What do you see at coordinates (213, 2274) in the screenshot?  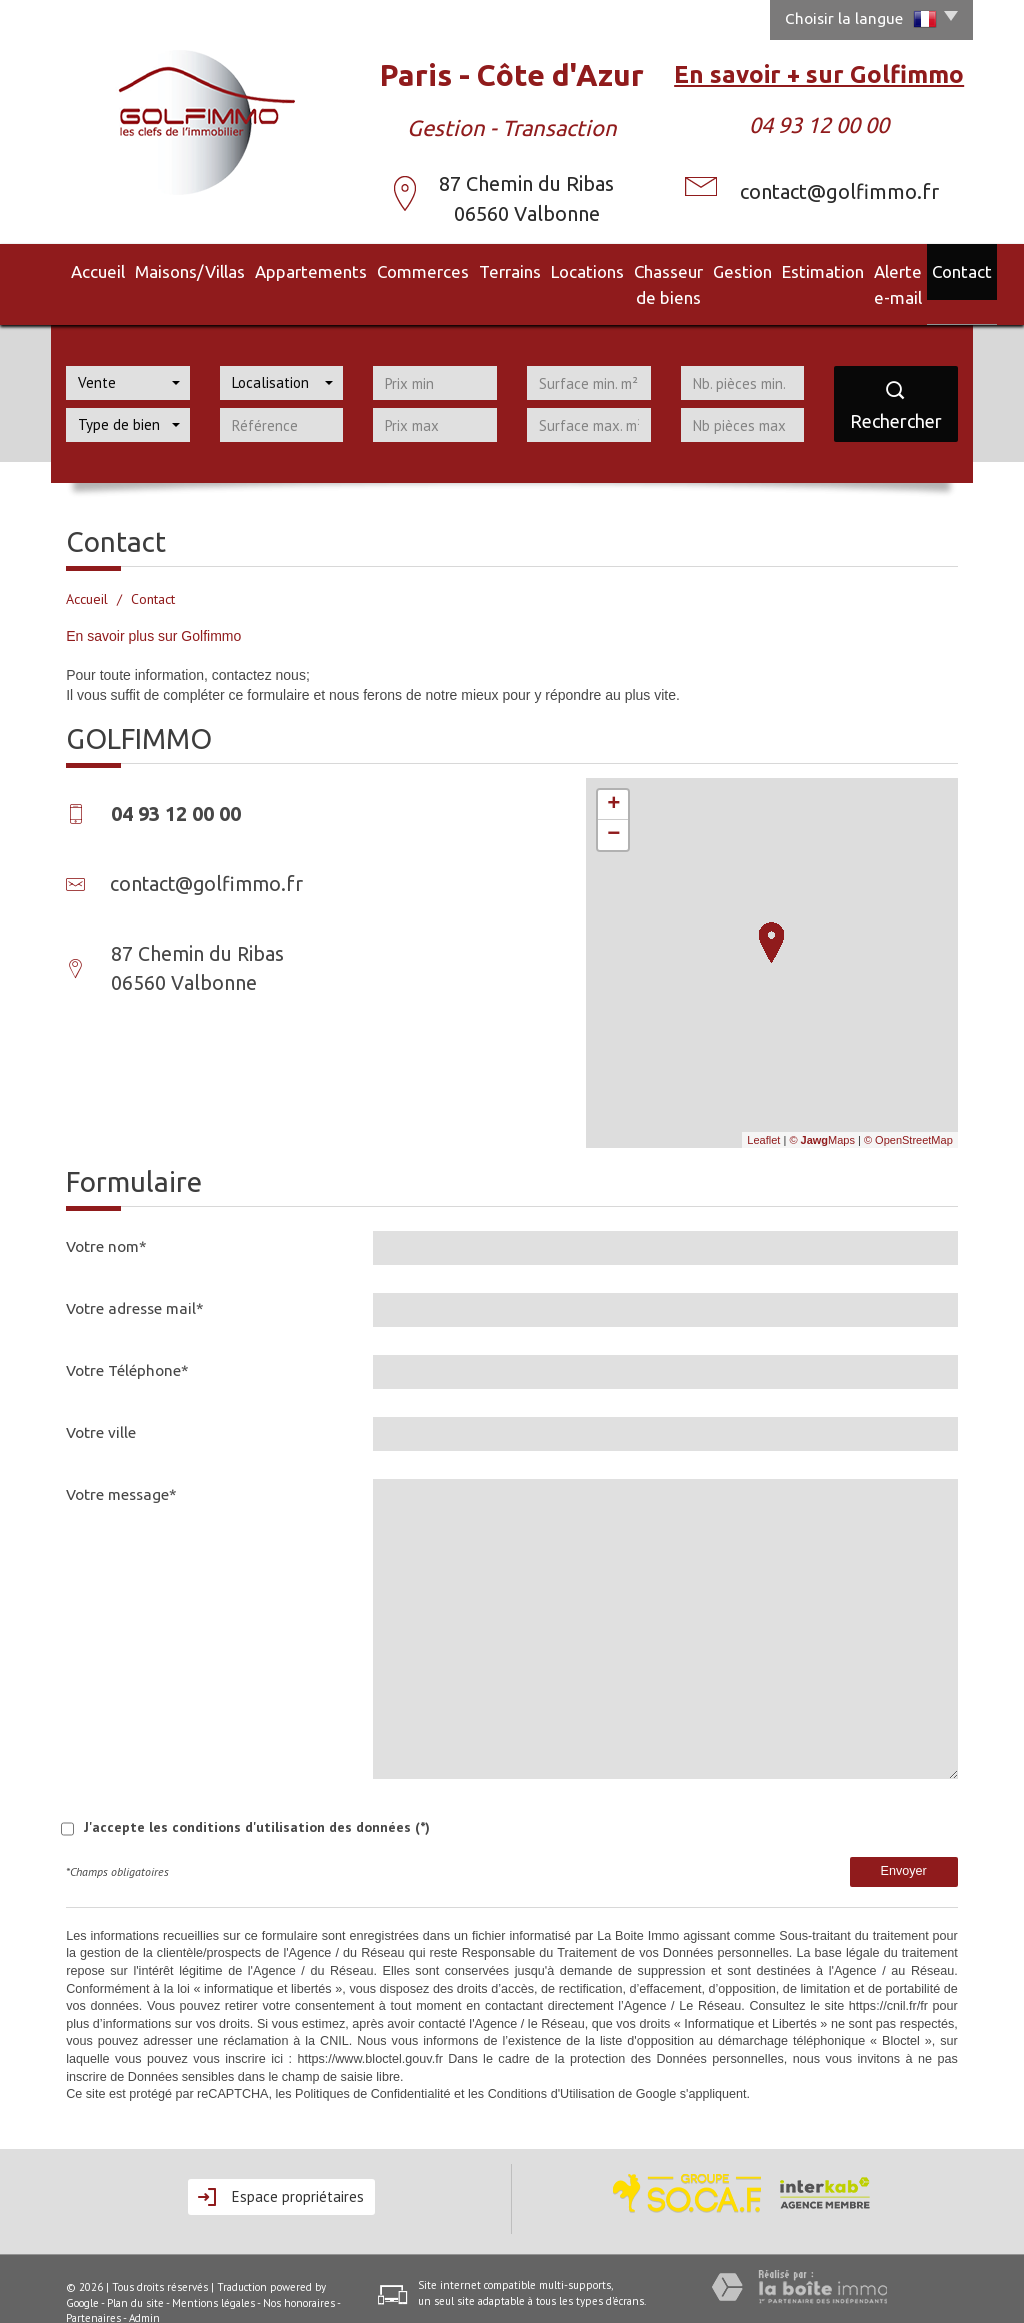 I see `Mentions légales` at bounding box center [213, 2274].